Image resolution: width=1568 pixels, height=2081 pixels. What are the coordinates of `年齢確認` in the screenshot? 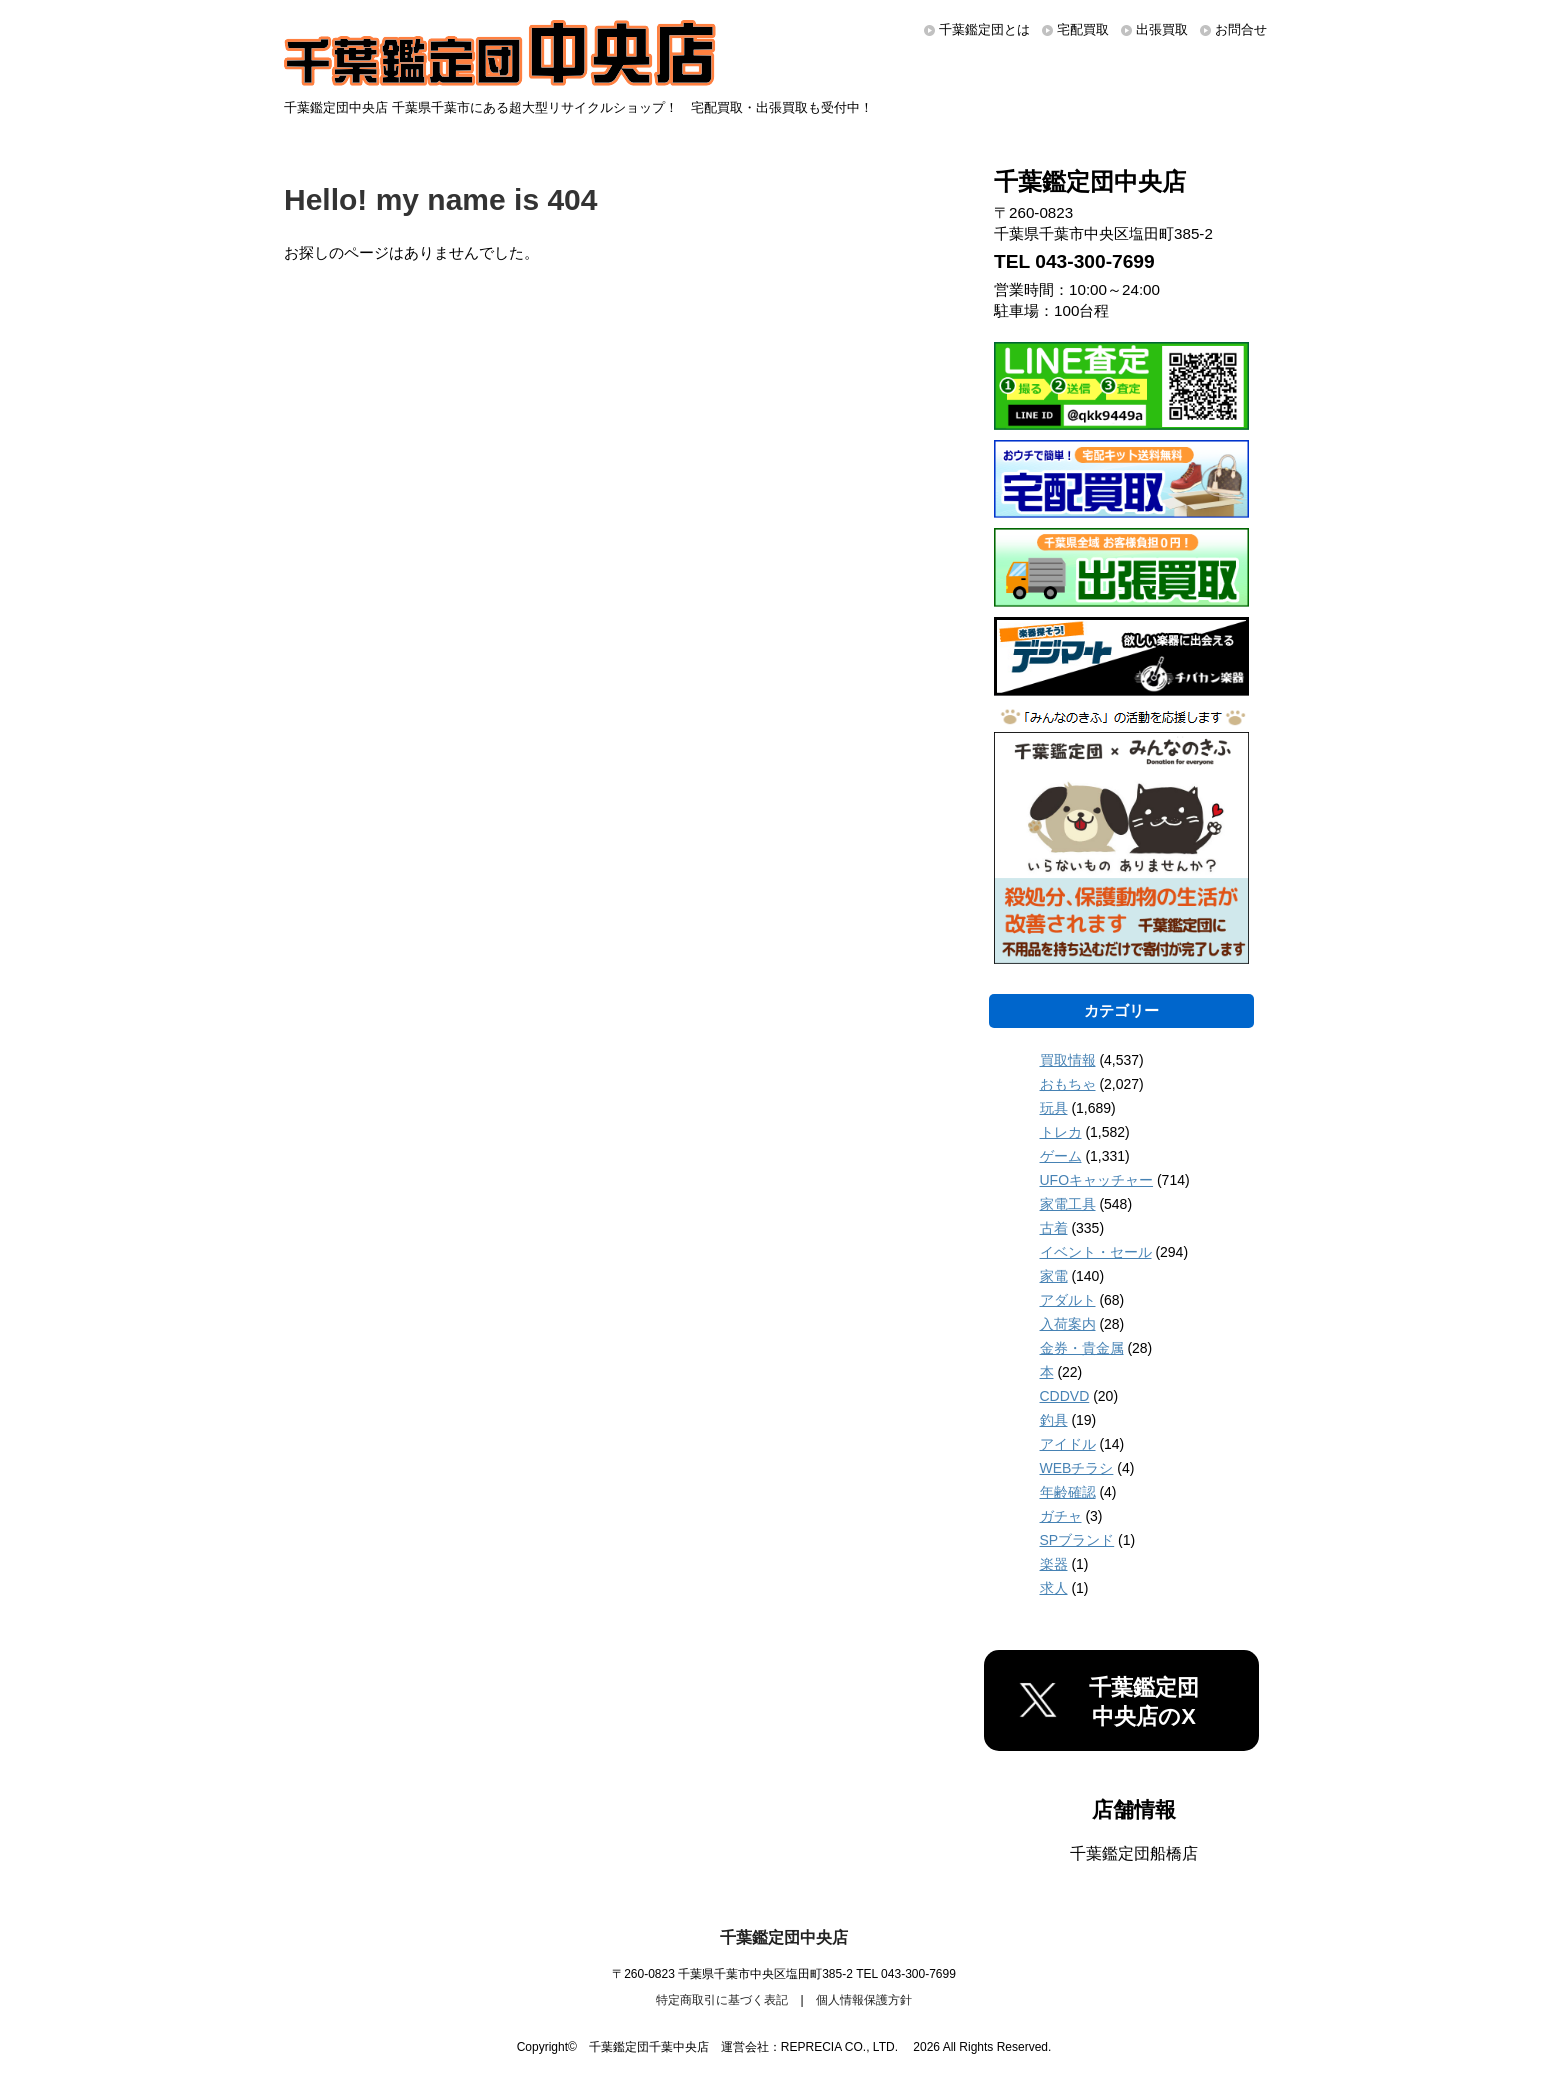 It's located at (1068, 1492).